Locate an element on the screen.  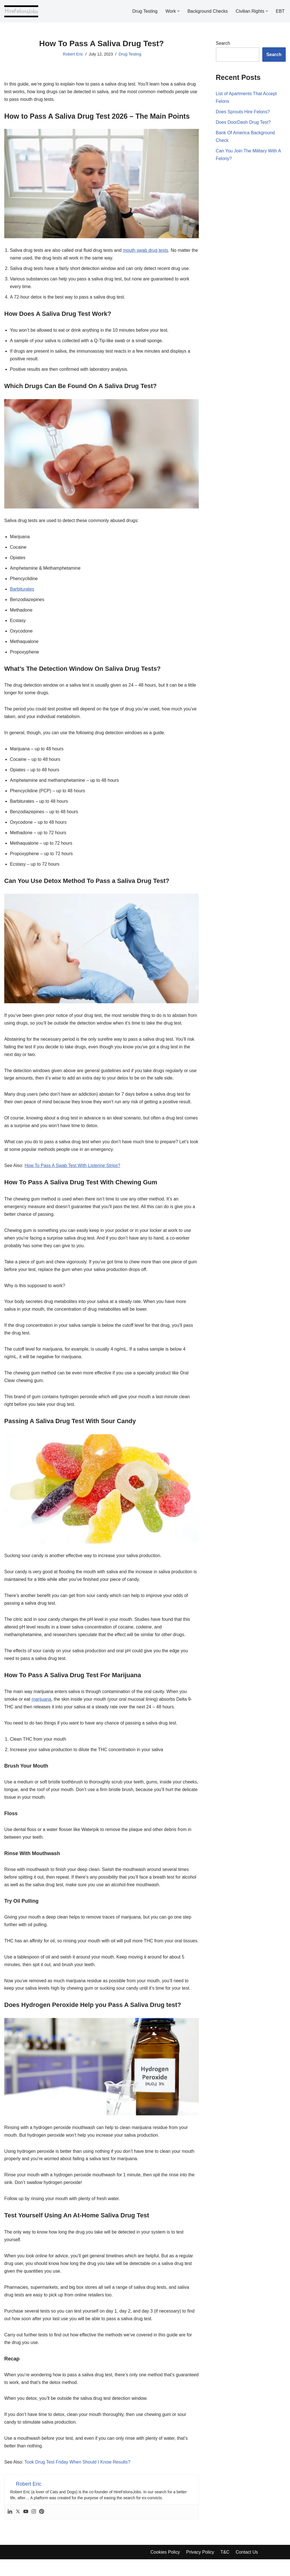
Contact Us is located at coordinates (247, 2568).